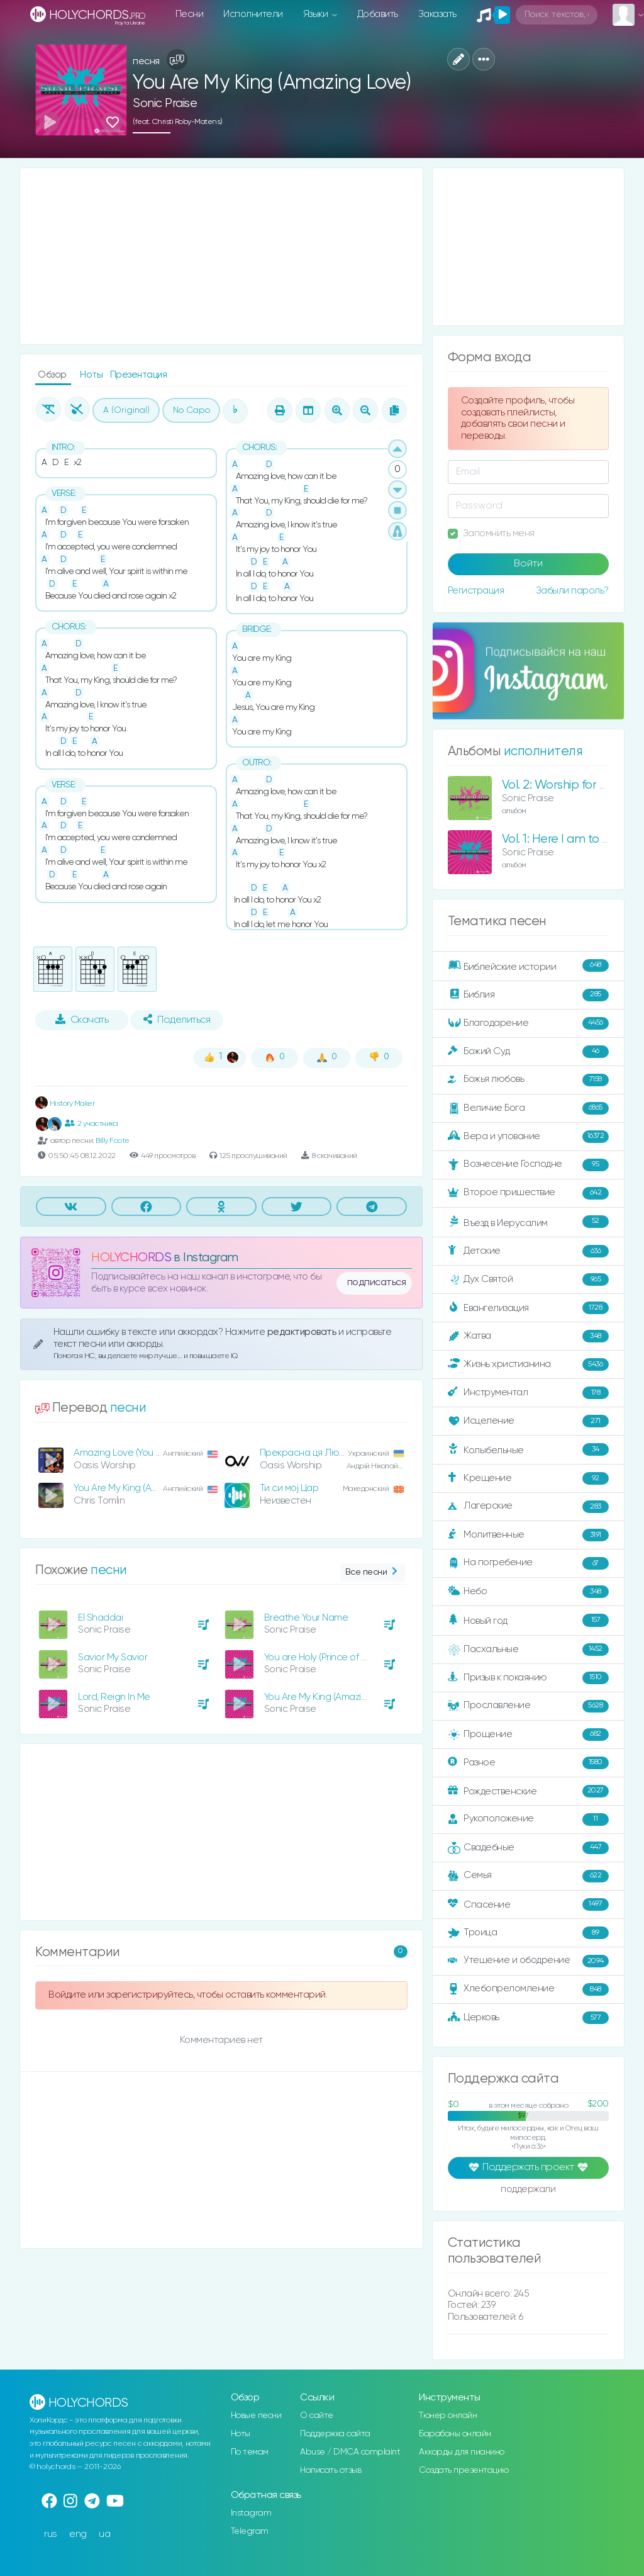  What do you see at coordinates (528, 1051) in the screenshot?
I see `Божий Суд` at bounding box center [528, 1051].